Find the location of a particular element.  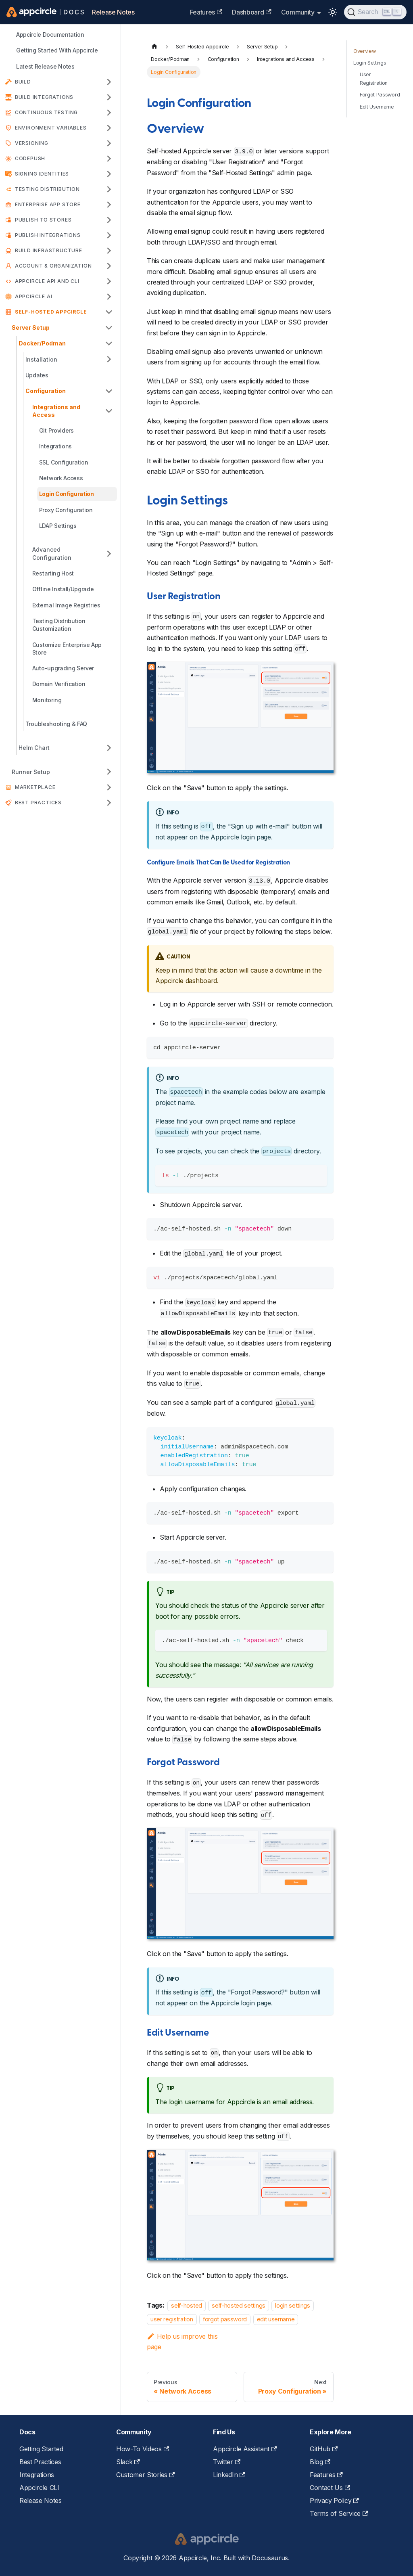

[Expand sidebar category 'Environment Variables'] is located at coordinates (109, 128).